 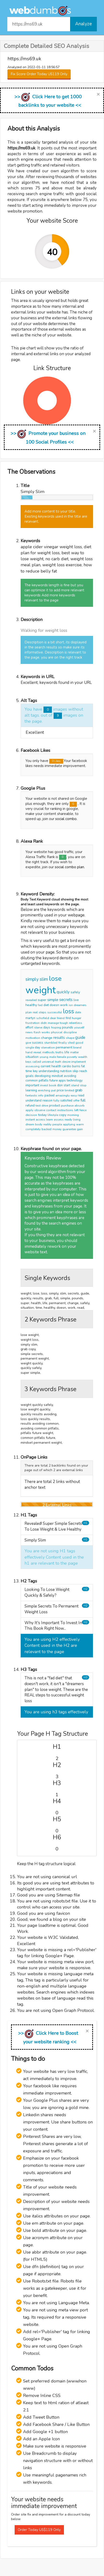 What do you see at coordinates (76, 1100) in the screenshot?
I see `offer` at bounding box center [76, 1100].